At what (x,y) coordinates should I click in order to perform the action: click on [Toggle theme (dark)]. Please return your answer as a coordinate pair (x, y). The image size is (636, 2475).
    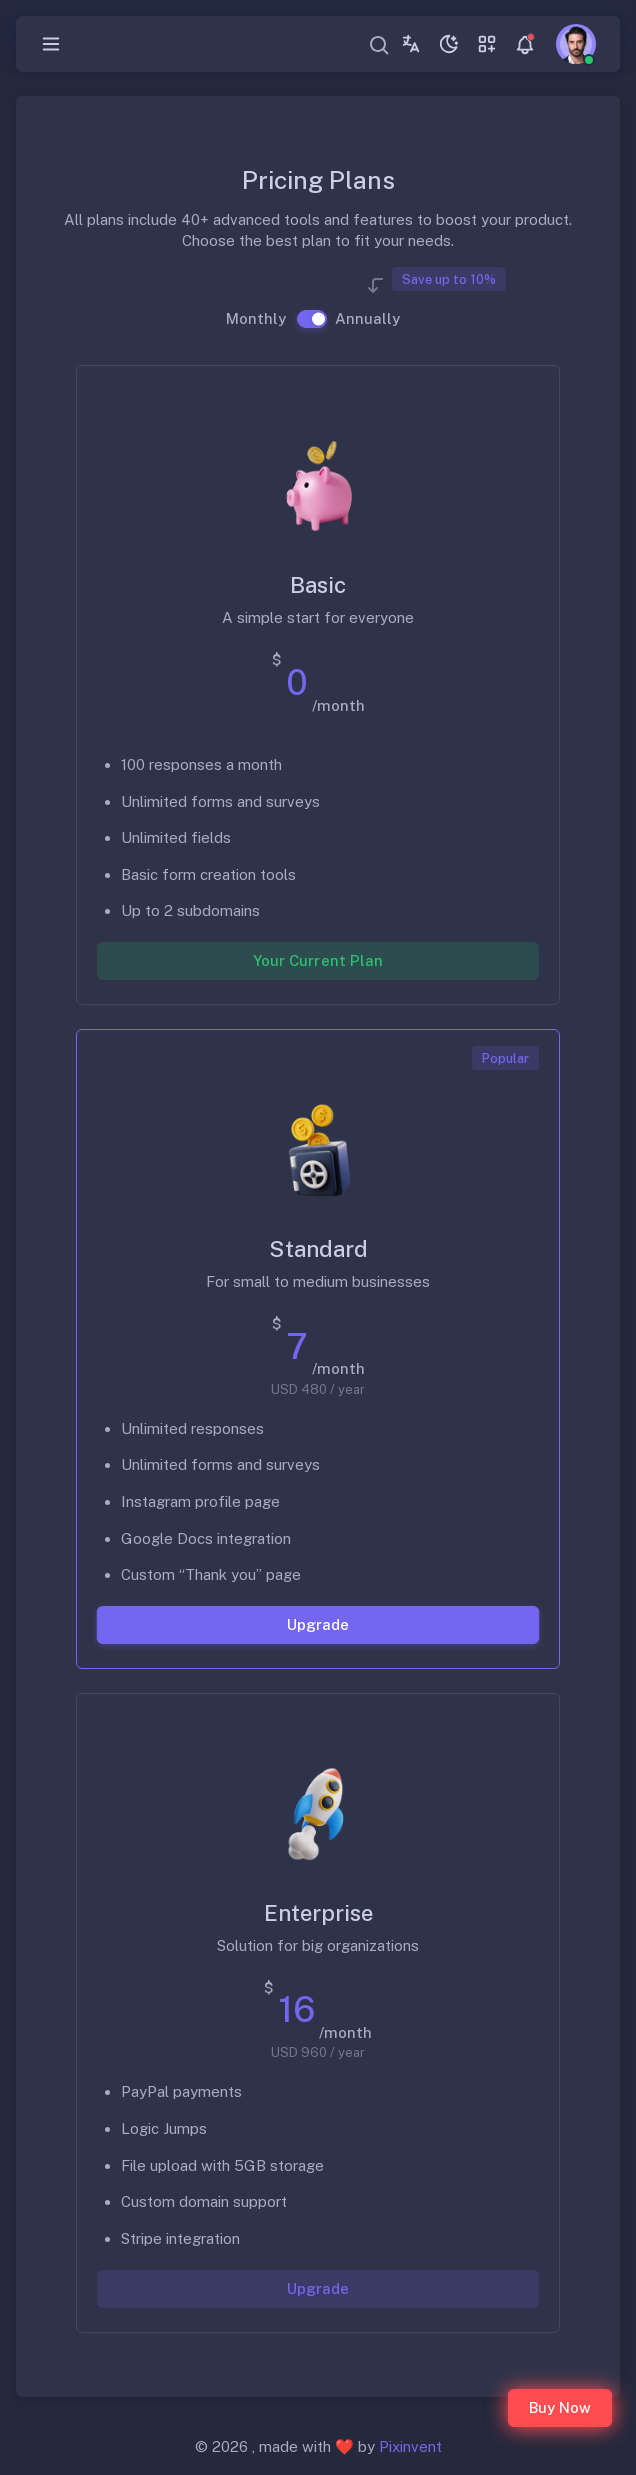
    Looking at the image, I should click on (449, 44).